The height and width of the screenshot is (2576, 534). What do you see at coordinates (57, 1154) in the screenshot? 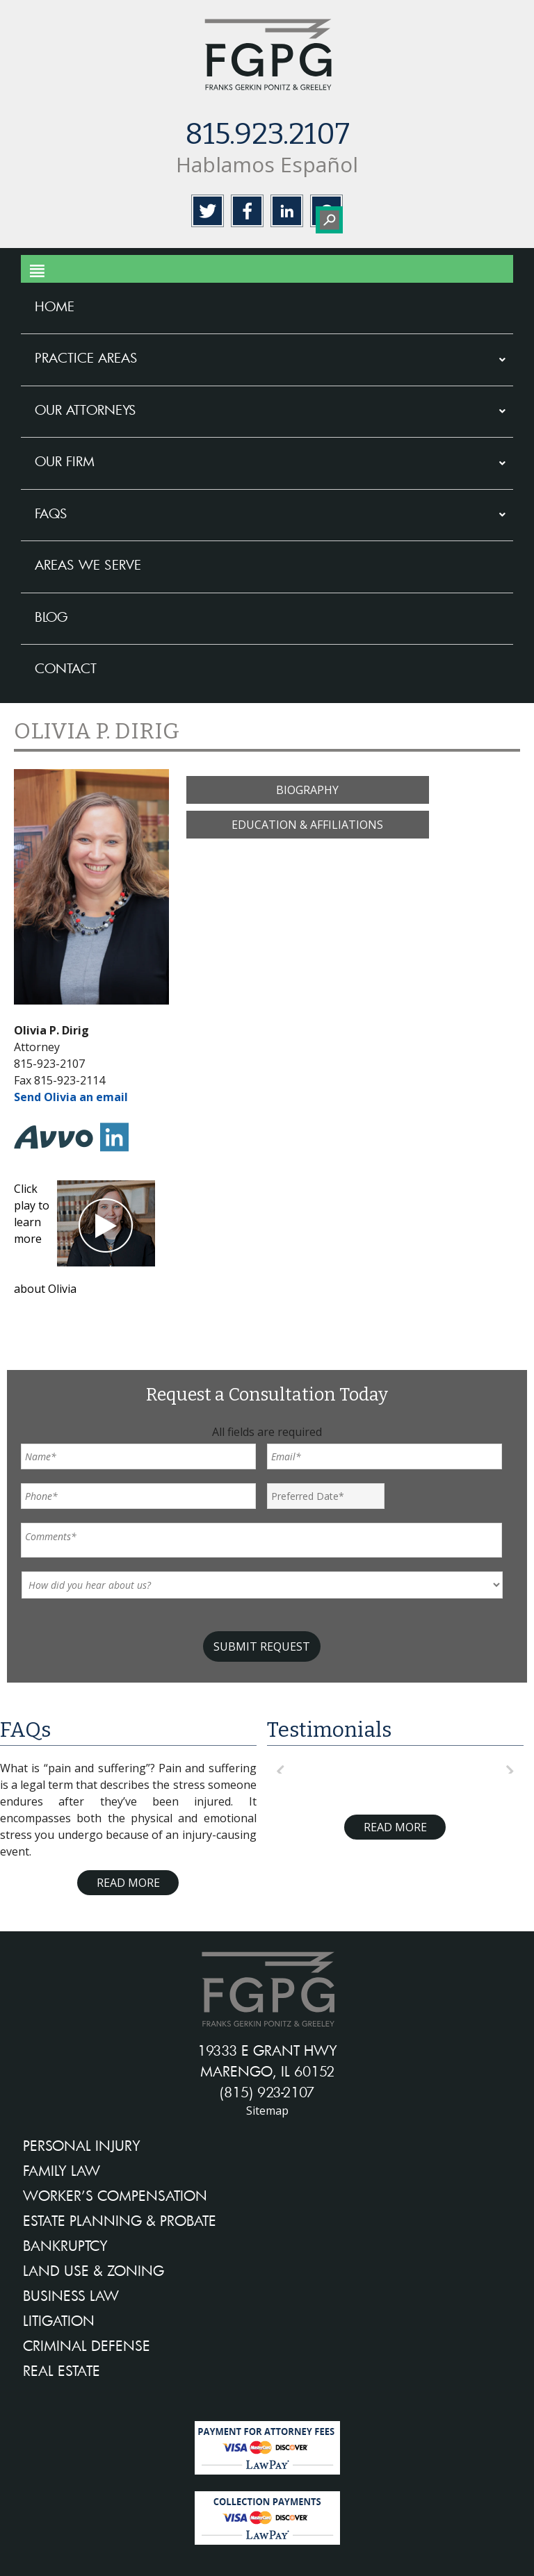
I see `[avvo-in]` at bounding box center [57, 1154].